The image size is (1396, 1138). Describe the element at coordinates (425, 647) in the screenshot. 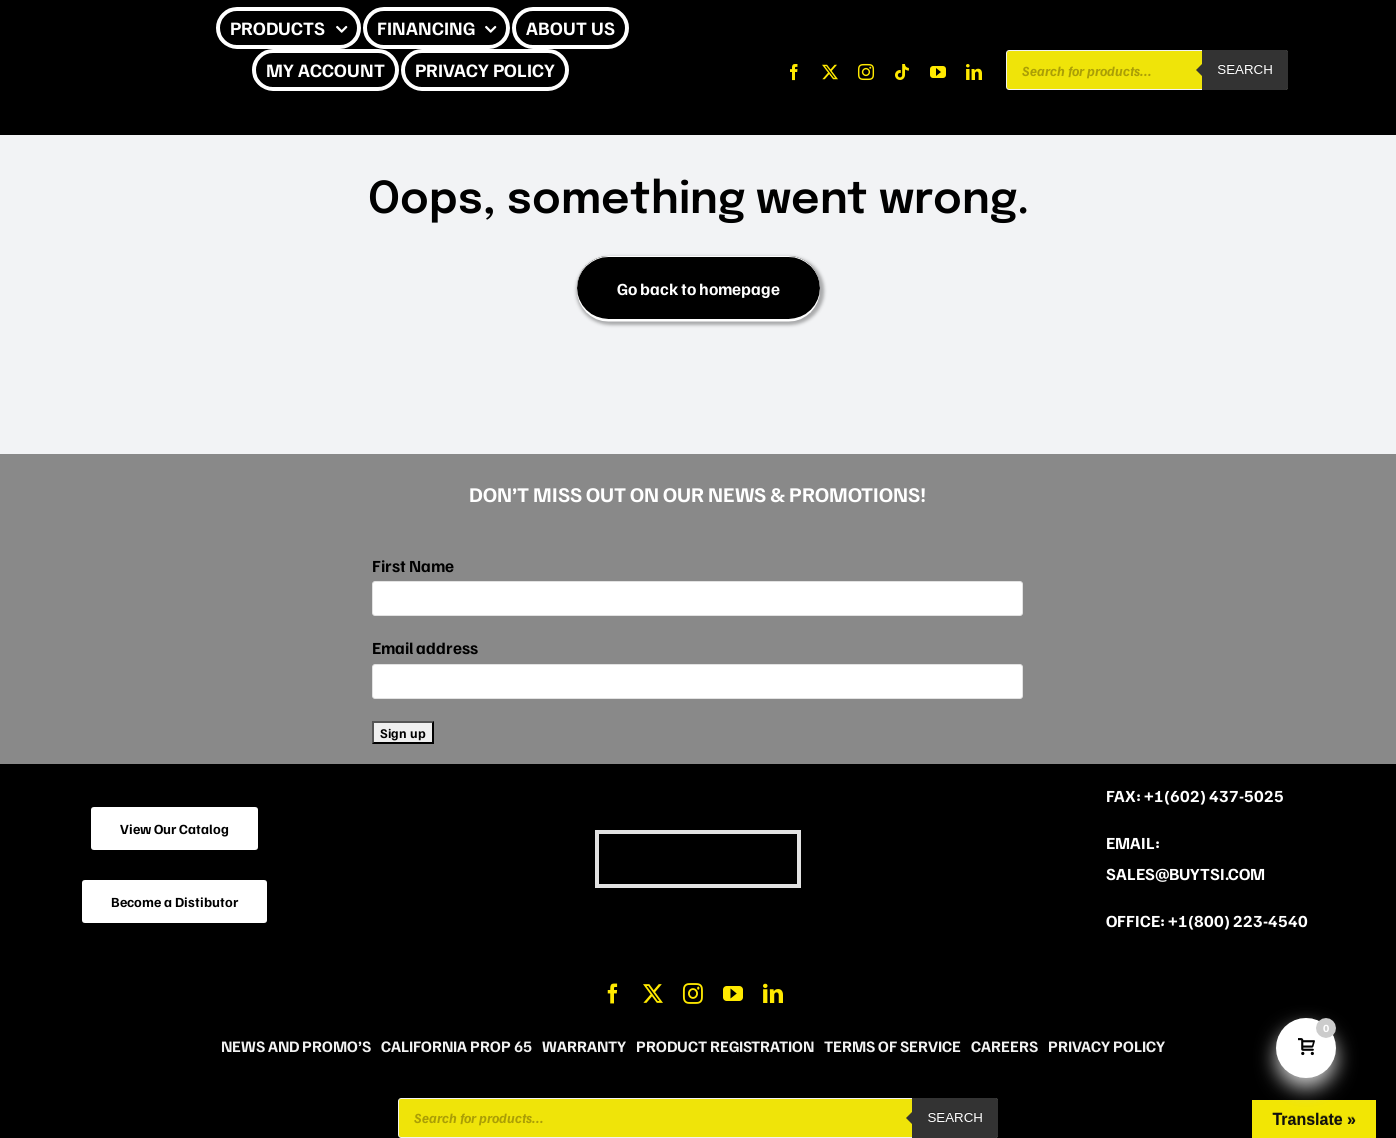

I see `Email address` at that location.